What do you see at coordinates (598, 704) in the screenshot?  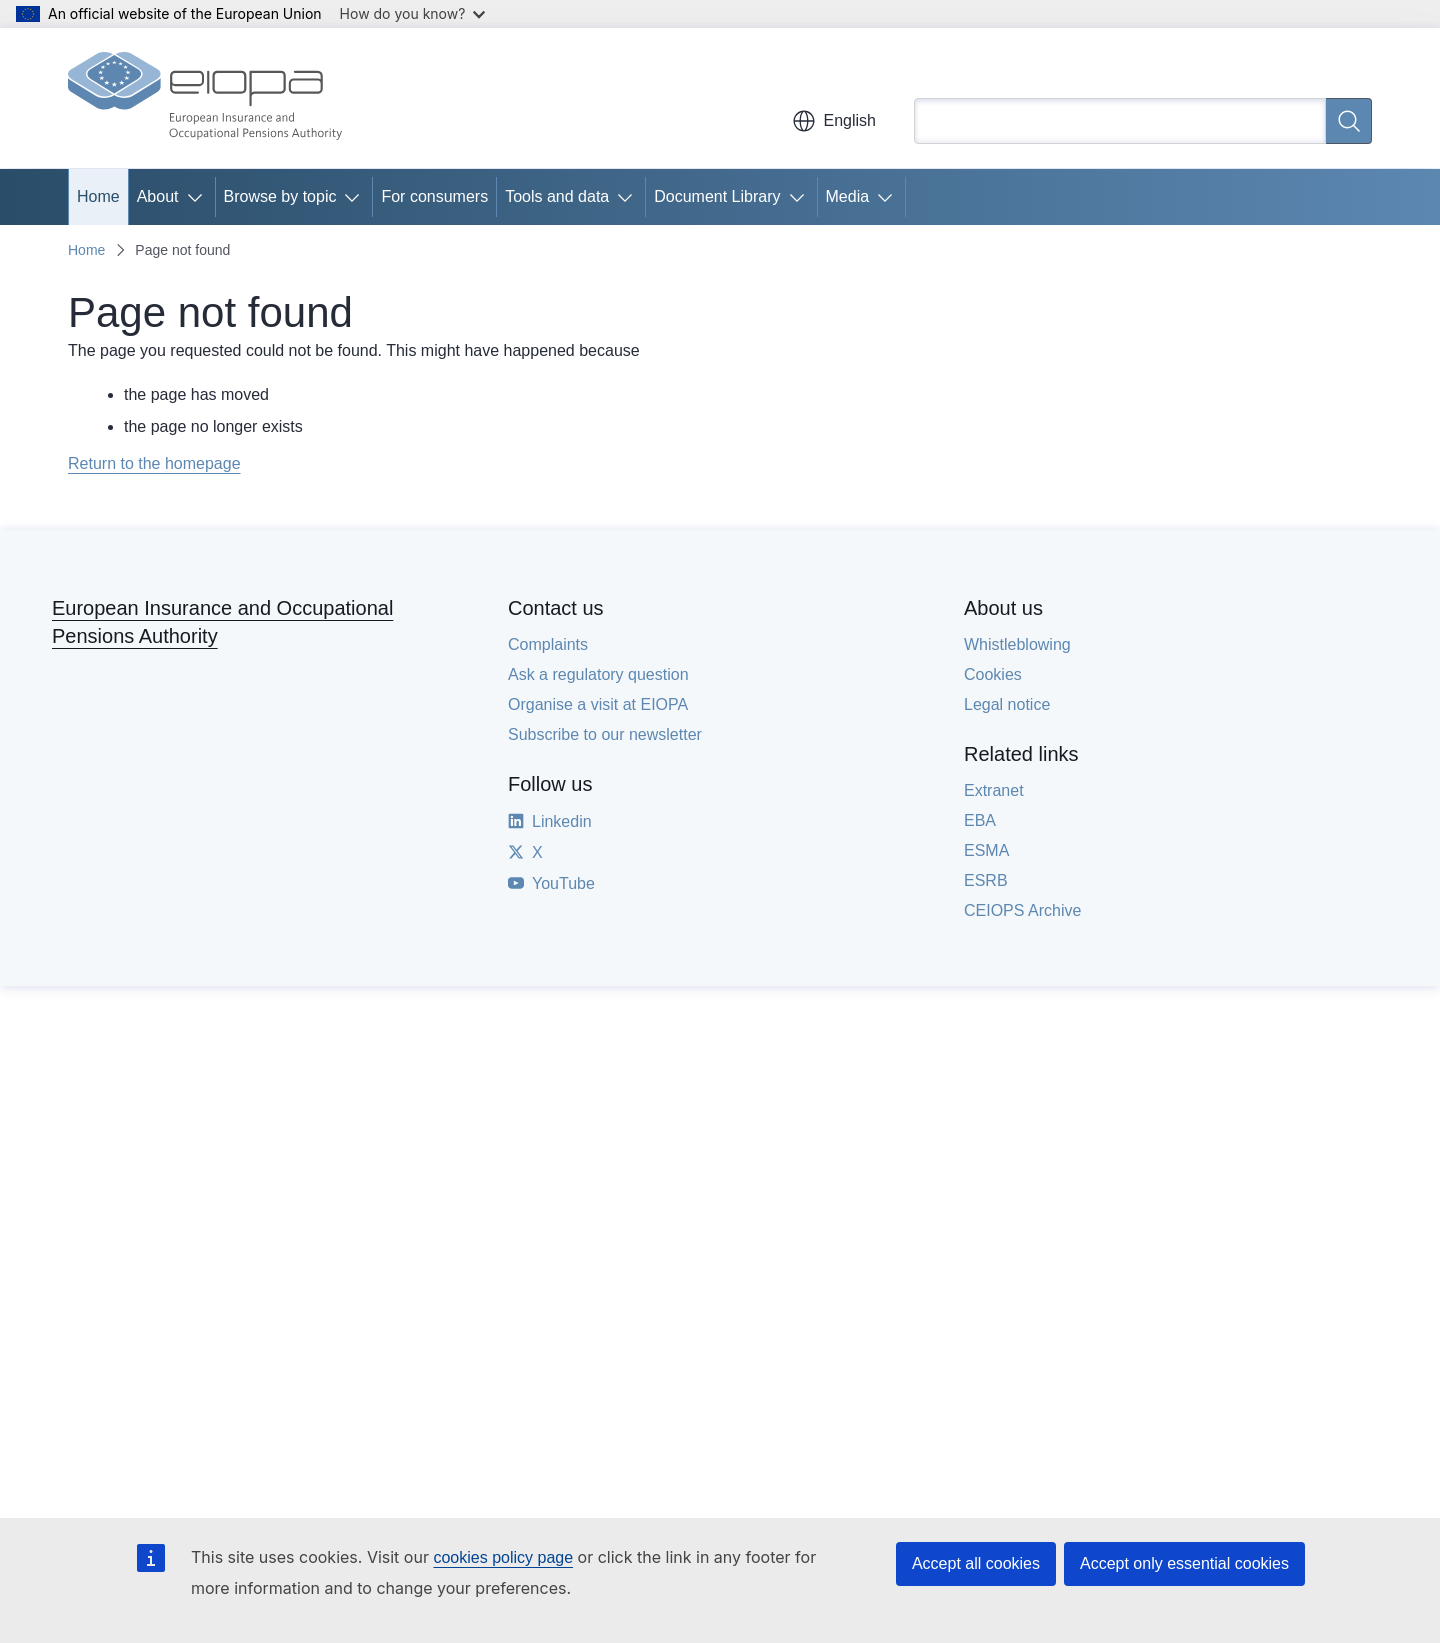 I see `Organise a visit at EIOPA` at bounding box center [598, 704].